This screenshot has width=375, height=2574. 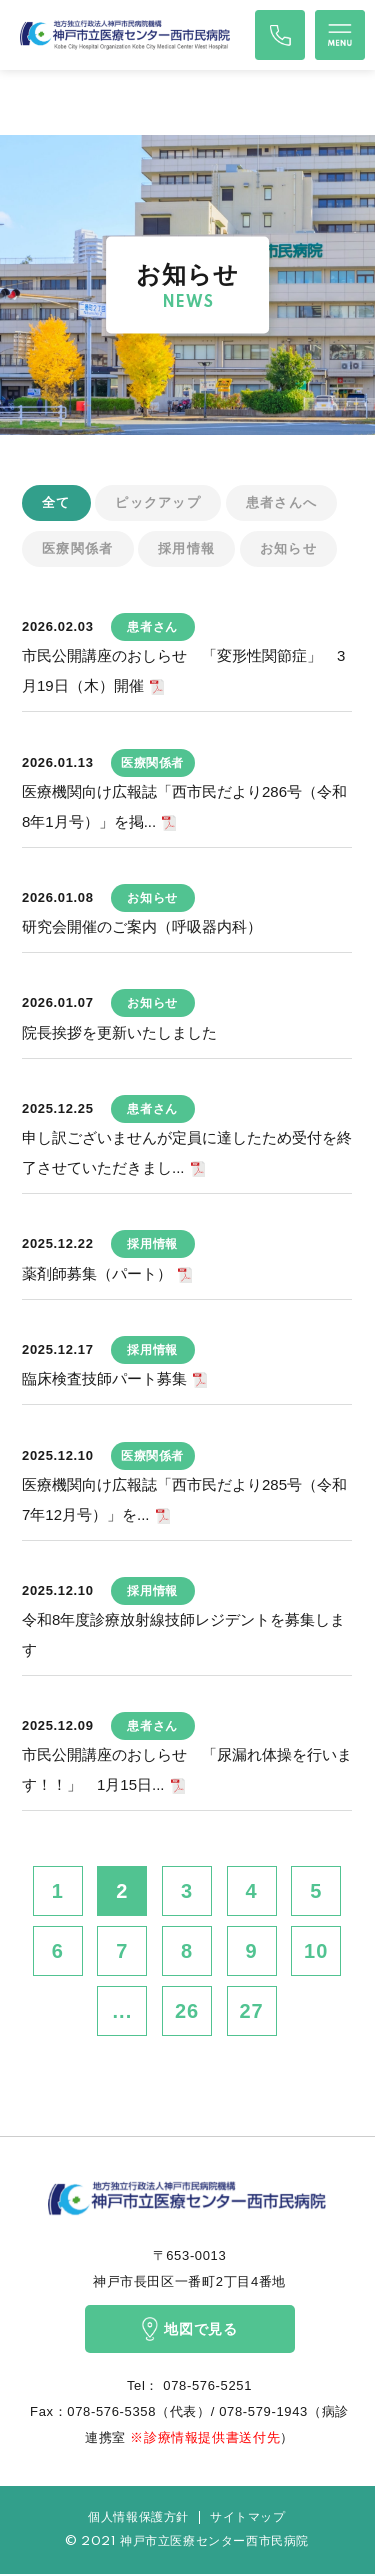 What do you see at coordinates (104, 1378) in the screenshot?
I see `臨床検査技師パート募集` at bounding box center [104, 1378].